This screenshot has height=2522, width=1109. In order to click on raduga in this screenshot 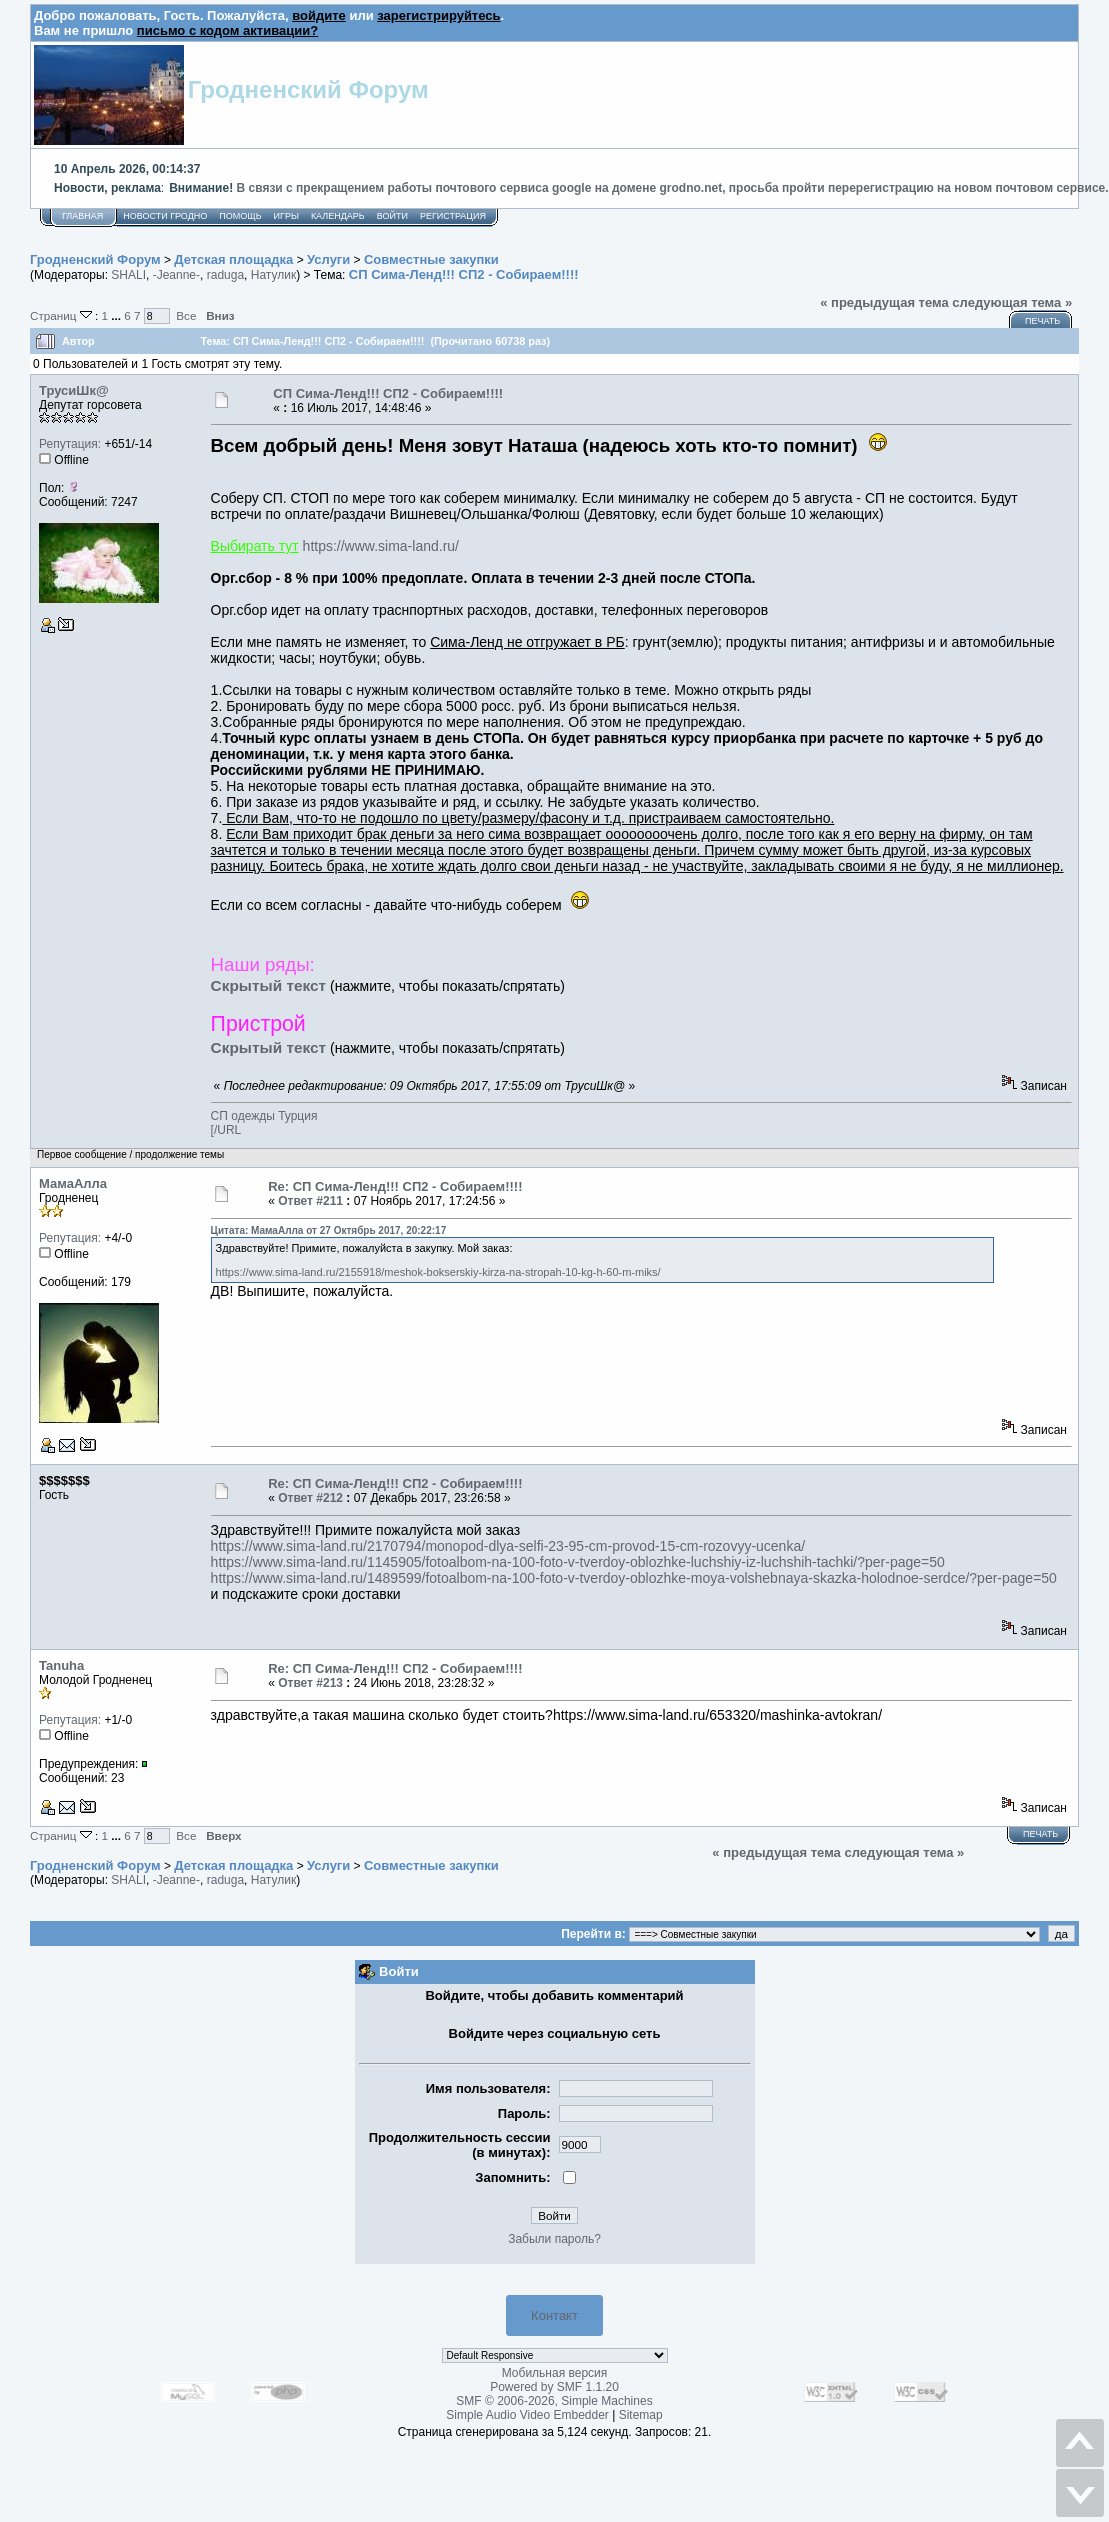, I will do `click(225, 275)`.